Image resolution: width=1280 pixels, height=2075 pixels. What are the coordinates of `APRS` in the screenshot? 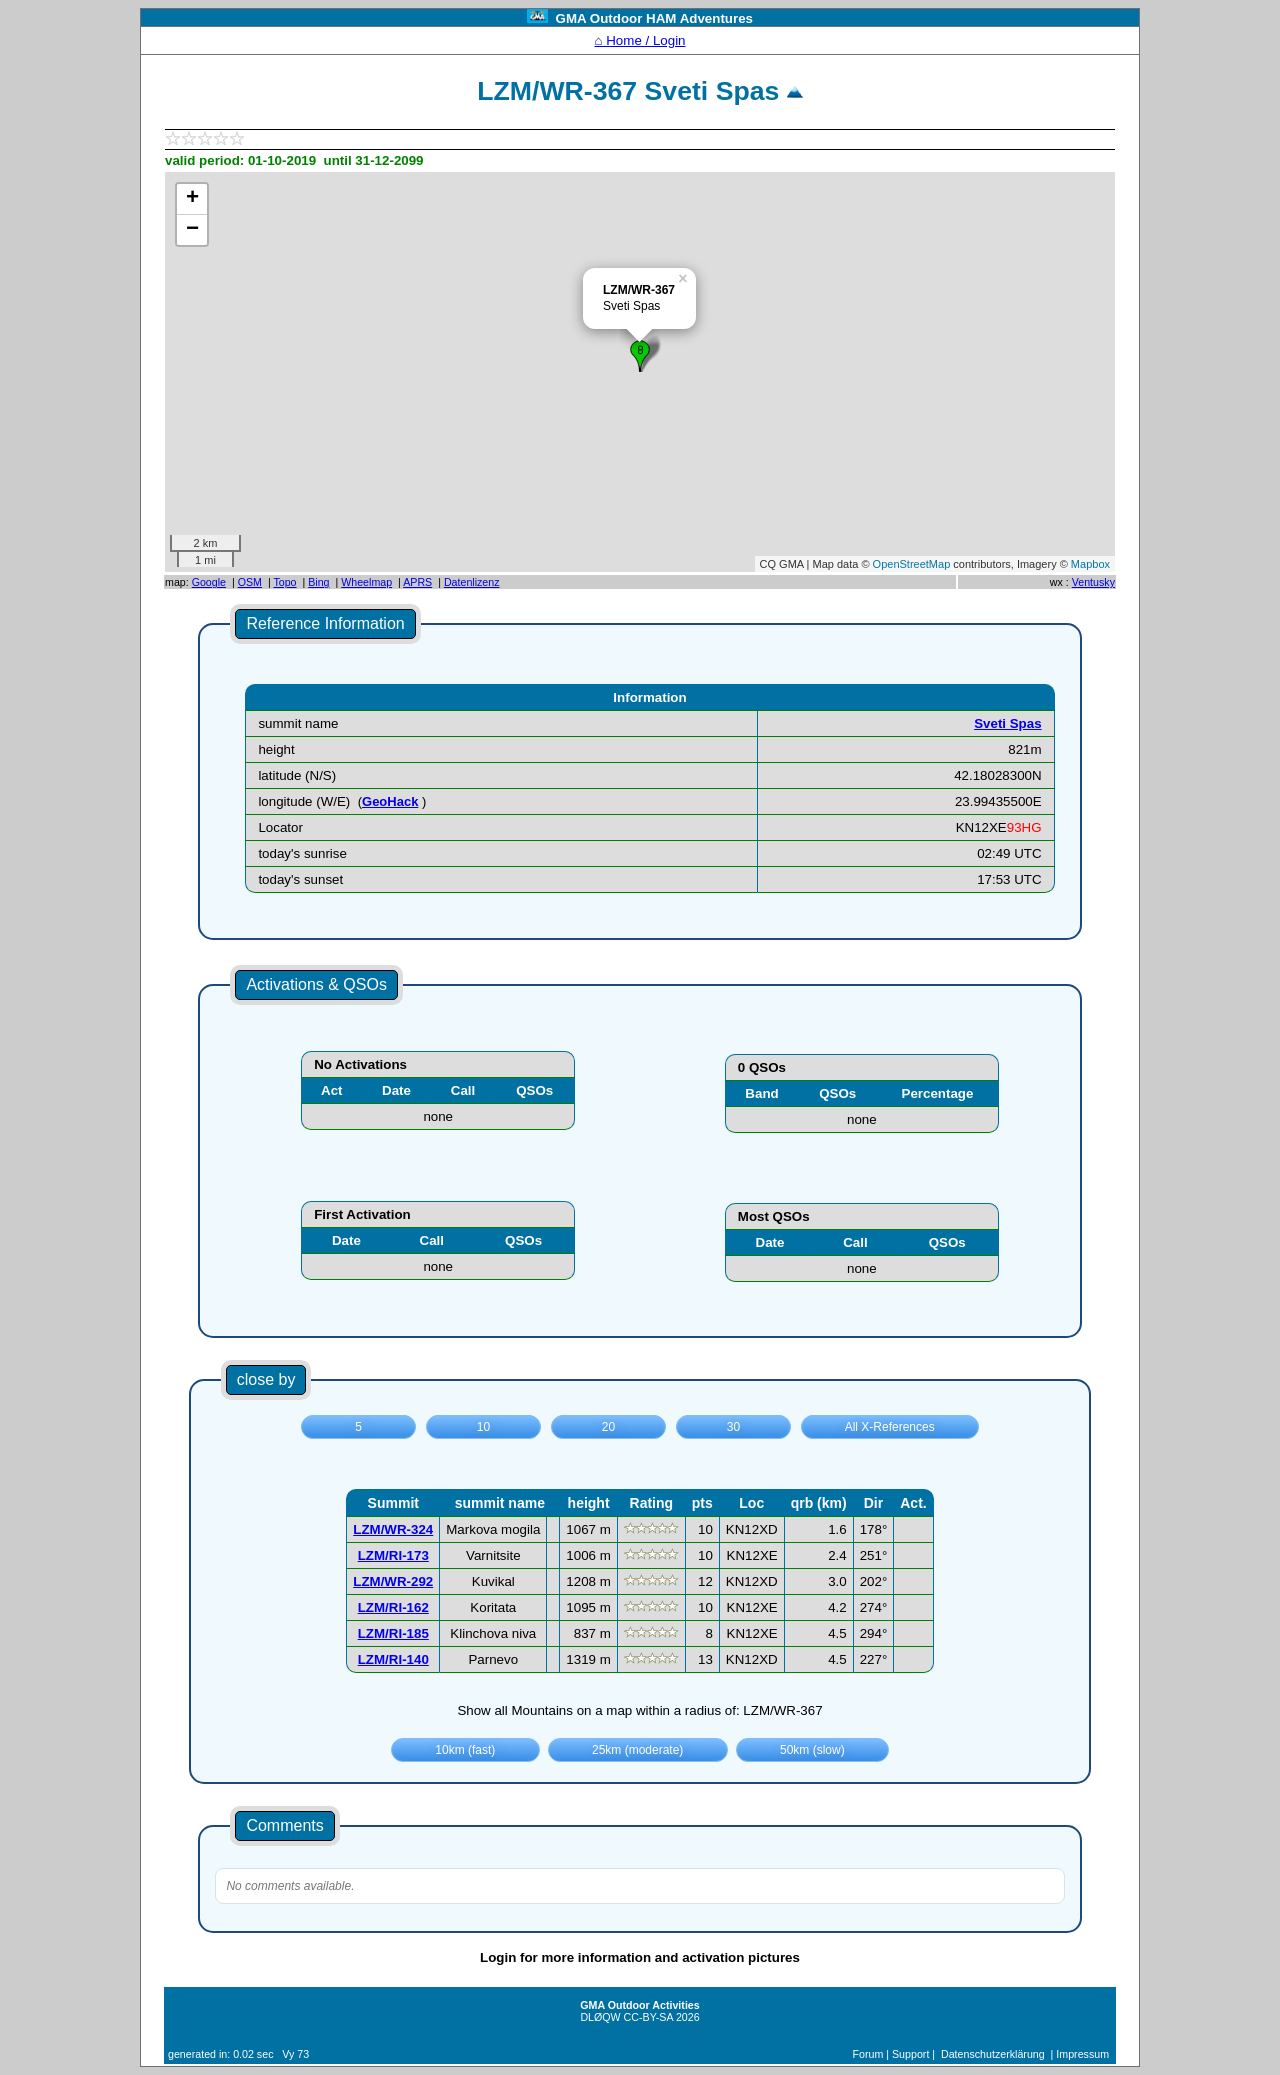 It's located at (417, 582).